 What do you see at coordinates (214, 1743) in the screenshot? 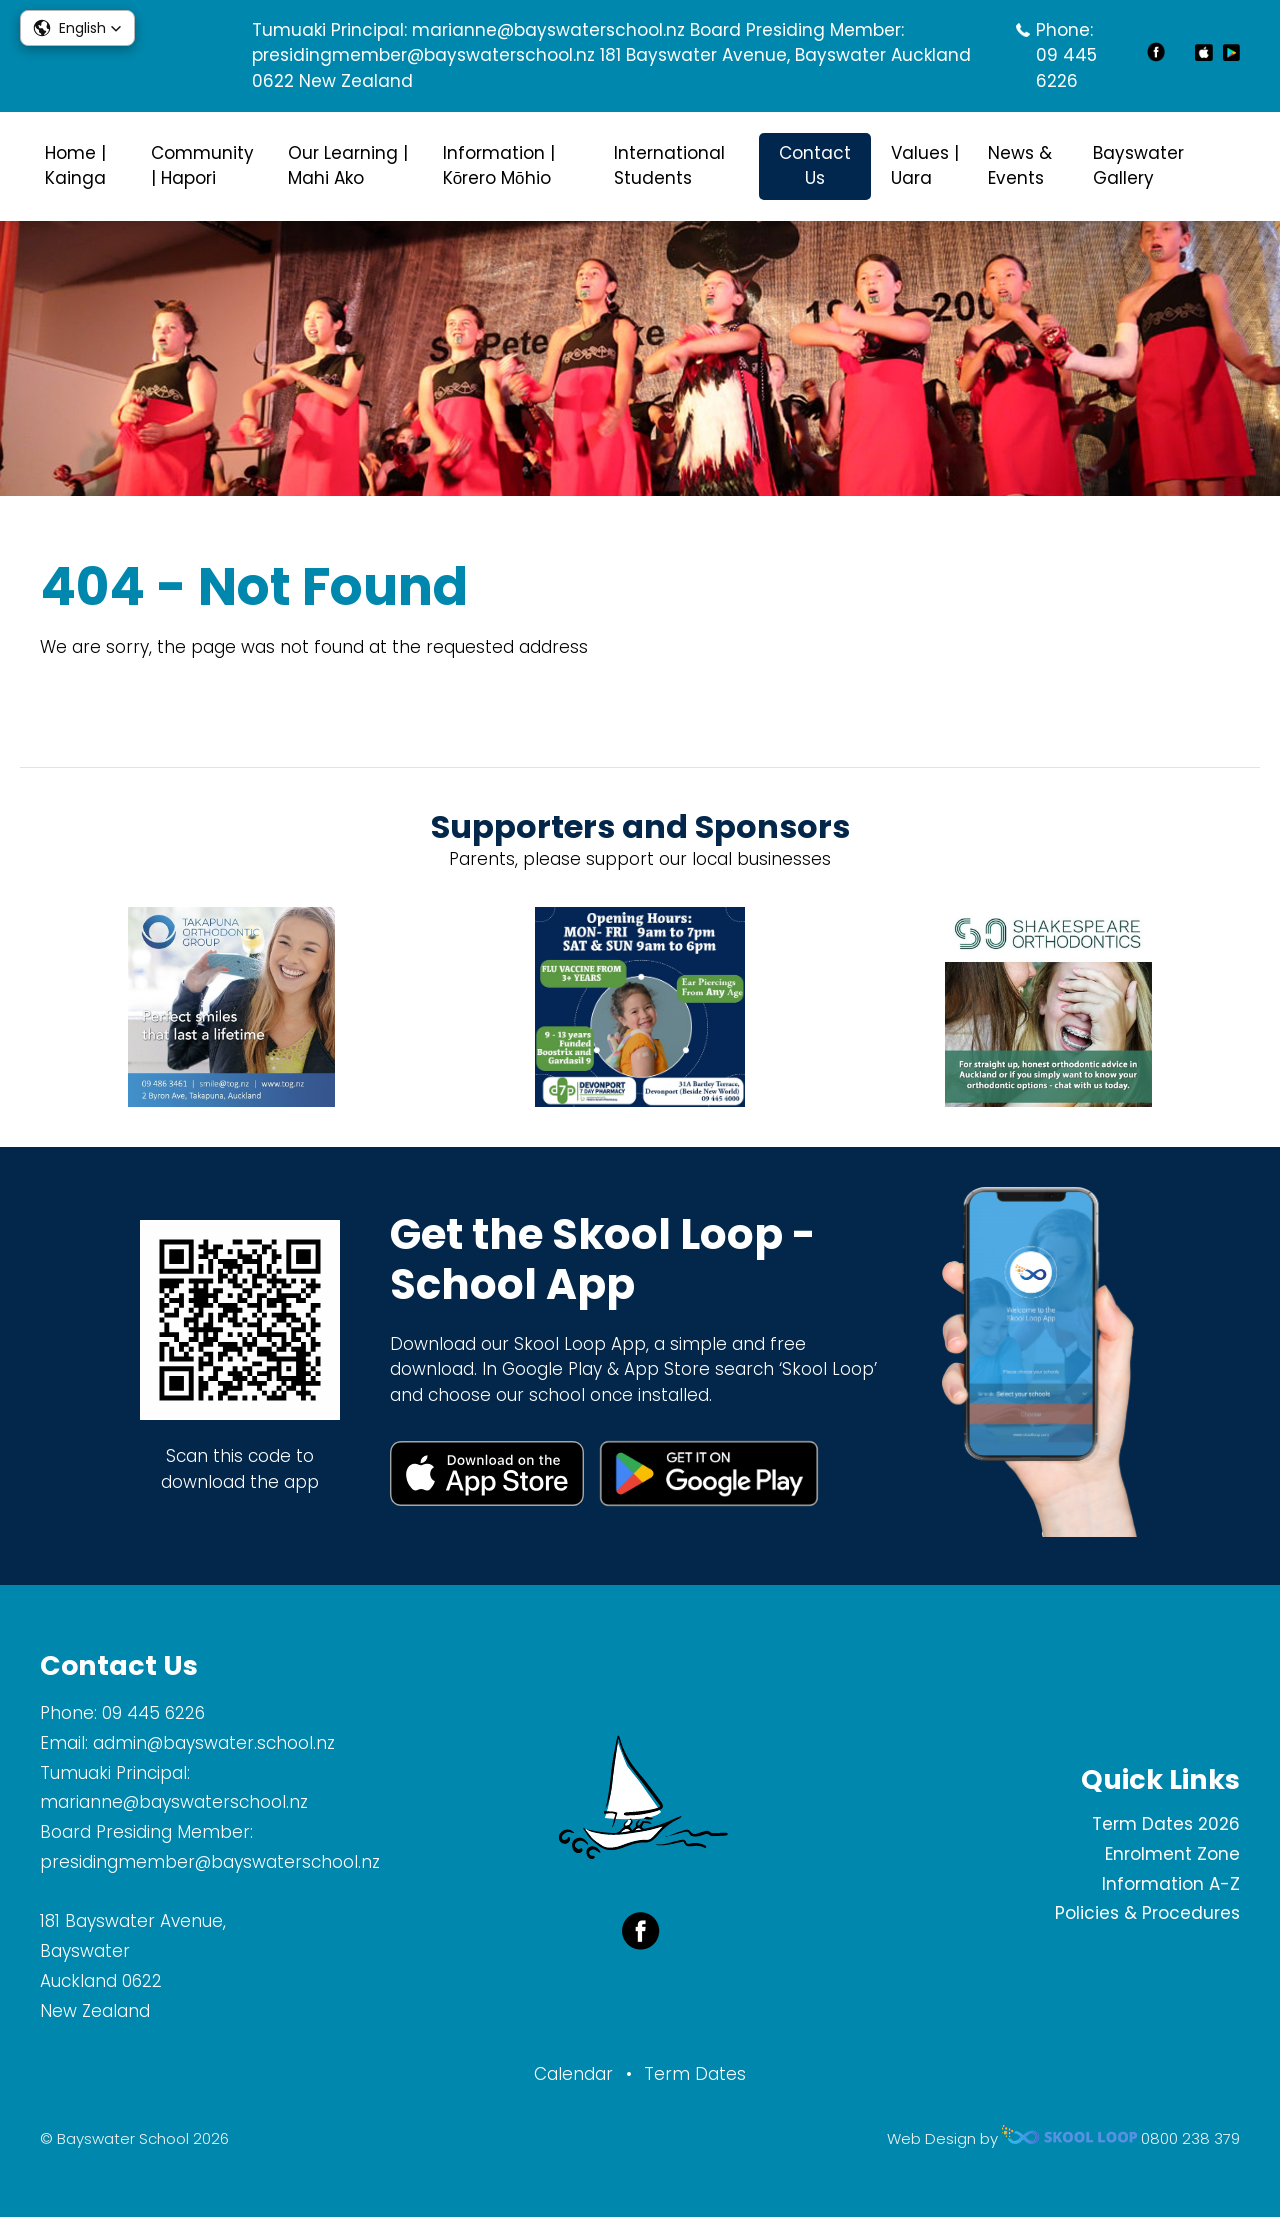
I see `admin@bayswater.school.nz` at bounding box center [214, 1743].